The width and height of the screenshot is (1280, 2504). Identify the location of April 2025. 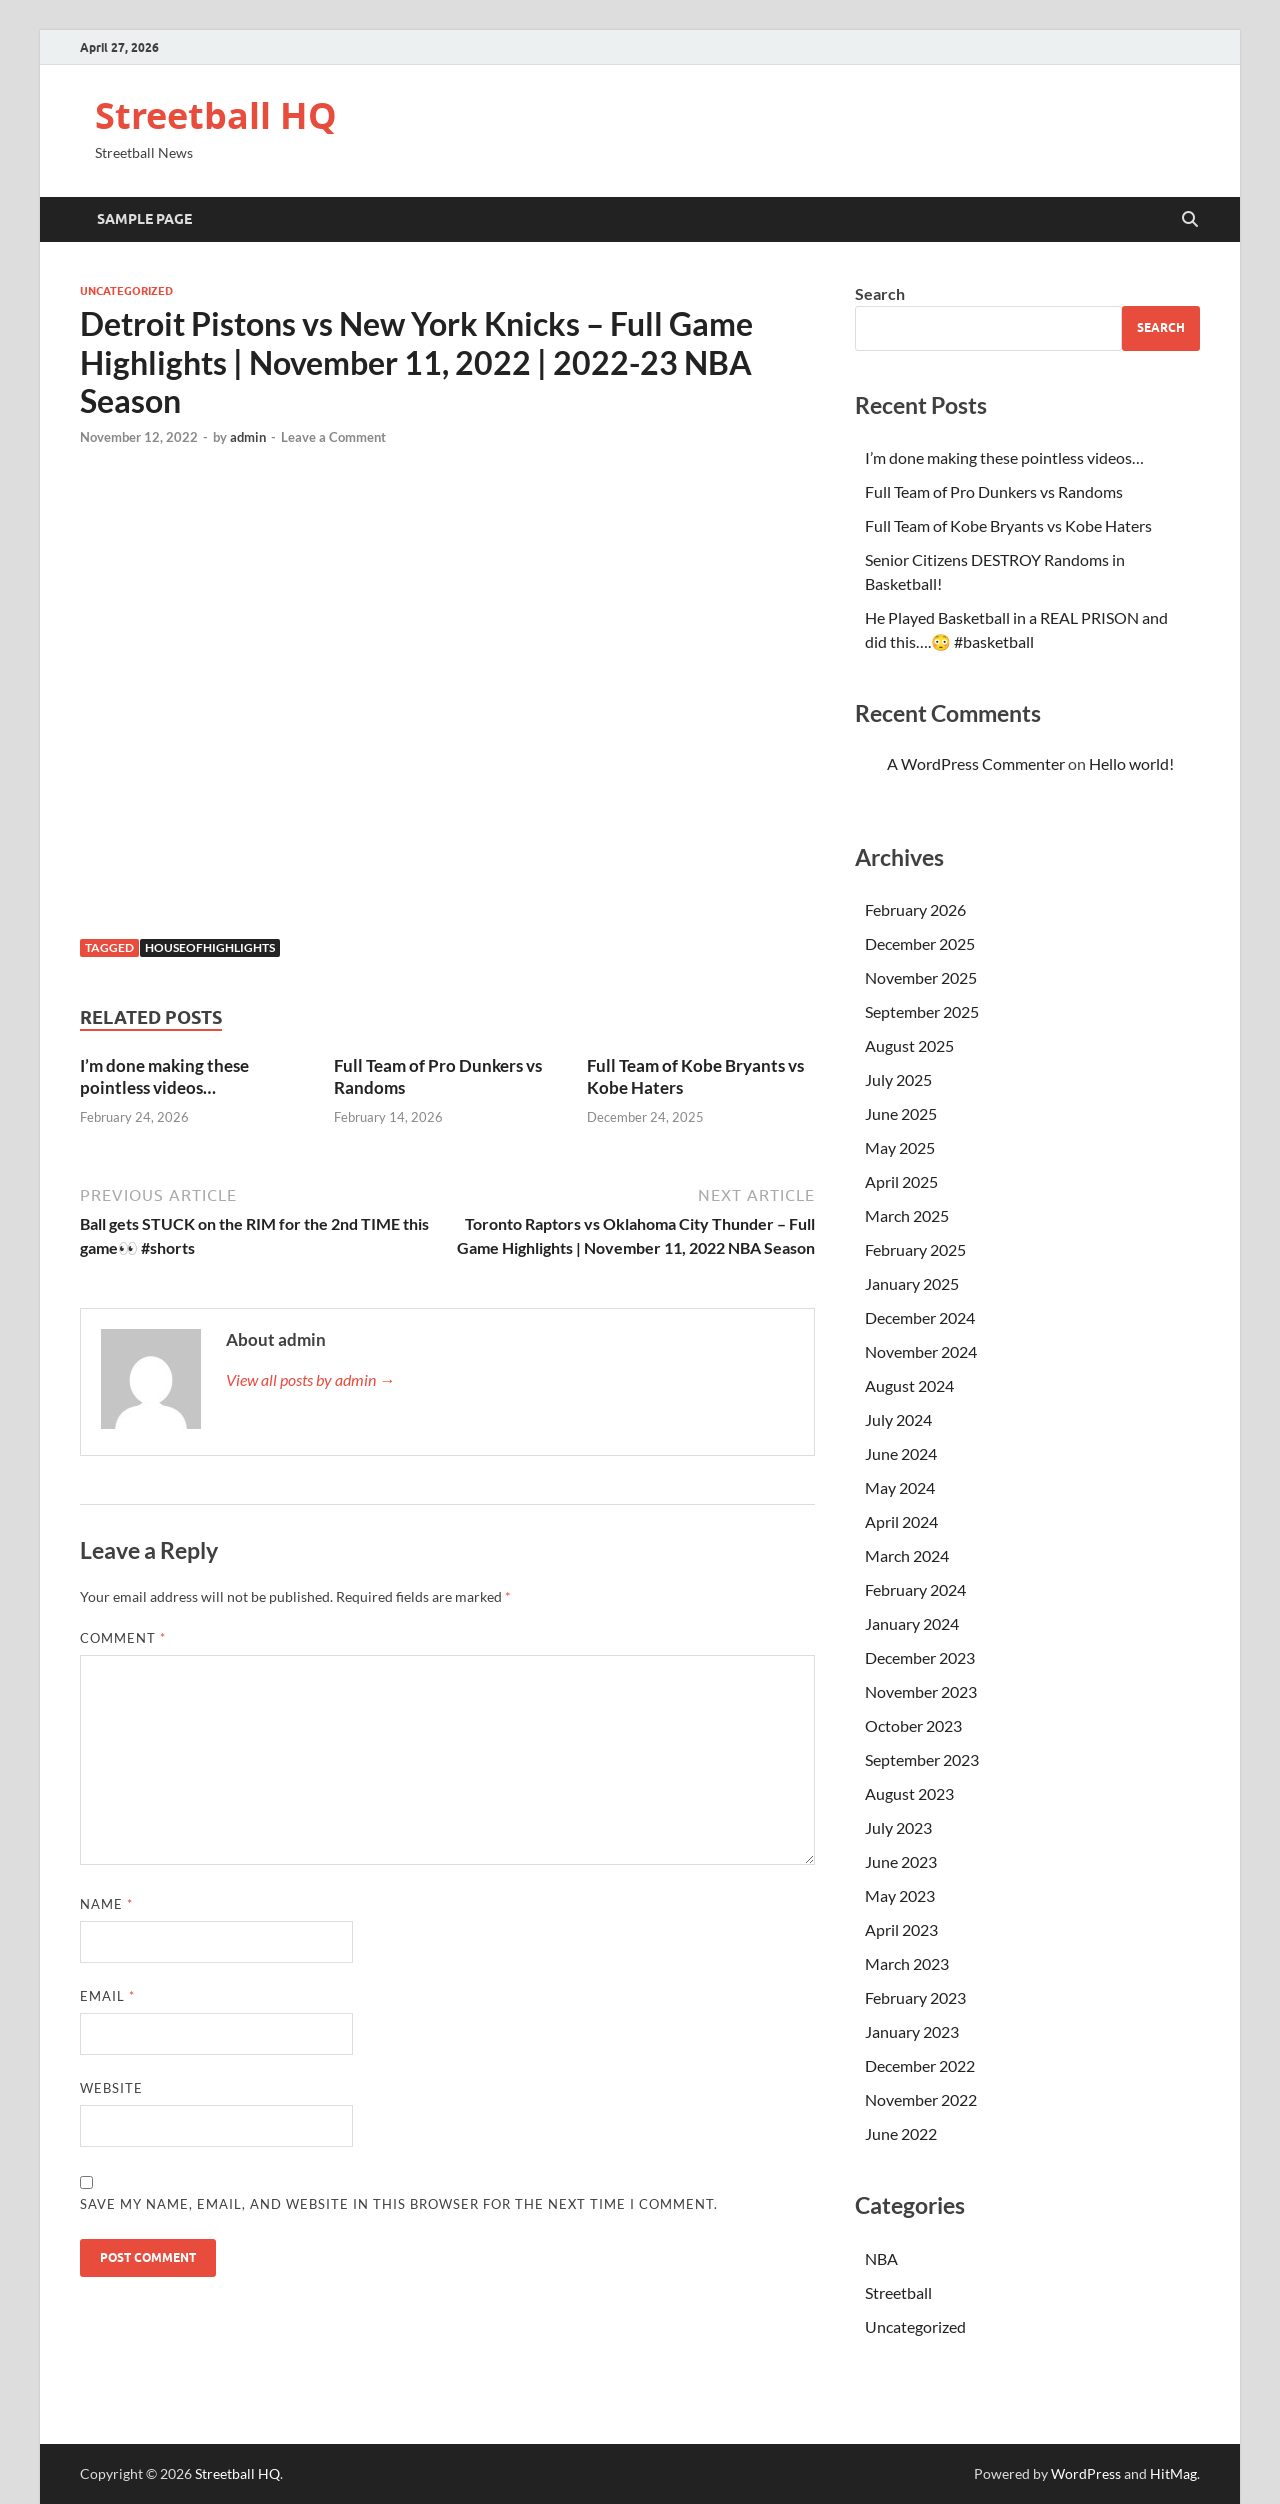
(901, 1181).